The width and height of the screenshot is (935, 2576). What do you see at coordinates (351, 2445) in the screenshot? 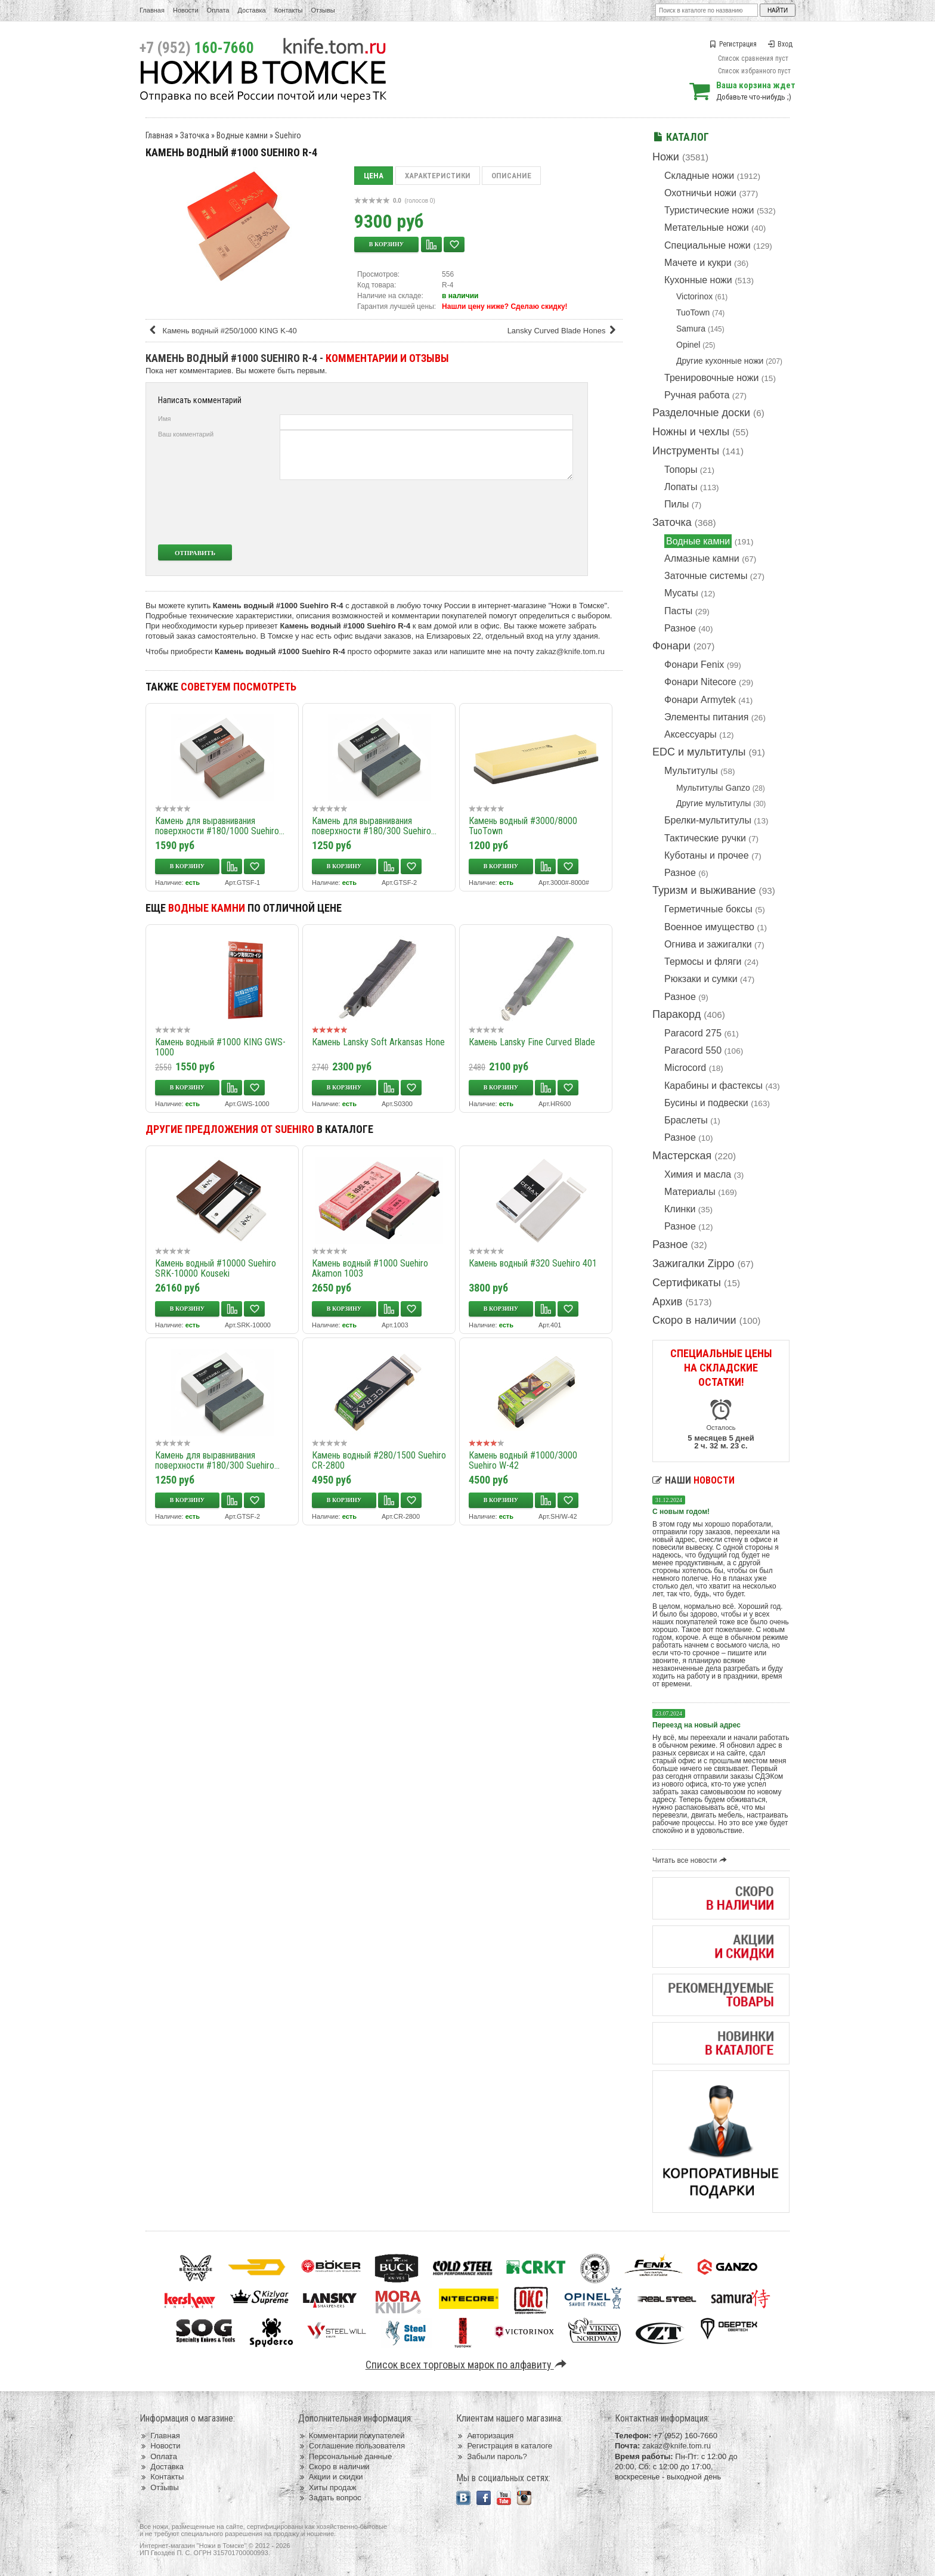
I see `Соглашение пользователя` at bounding box center [351, 2445].